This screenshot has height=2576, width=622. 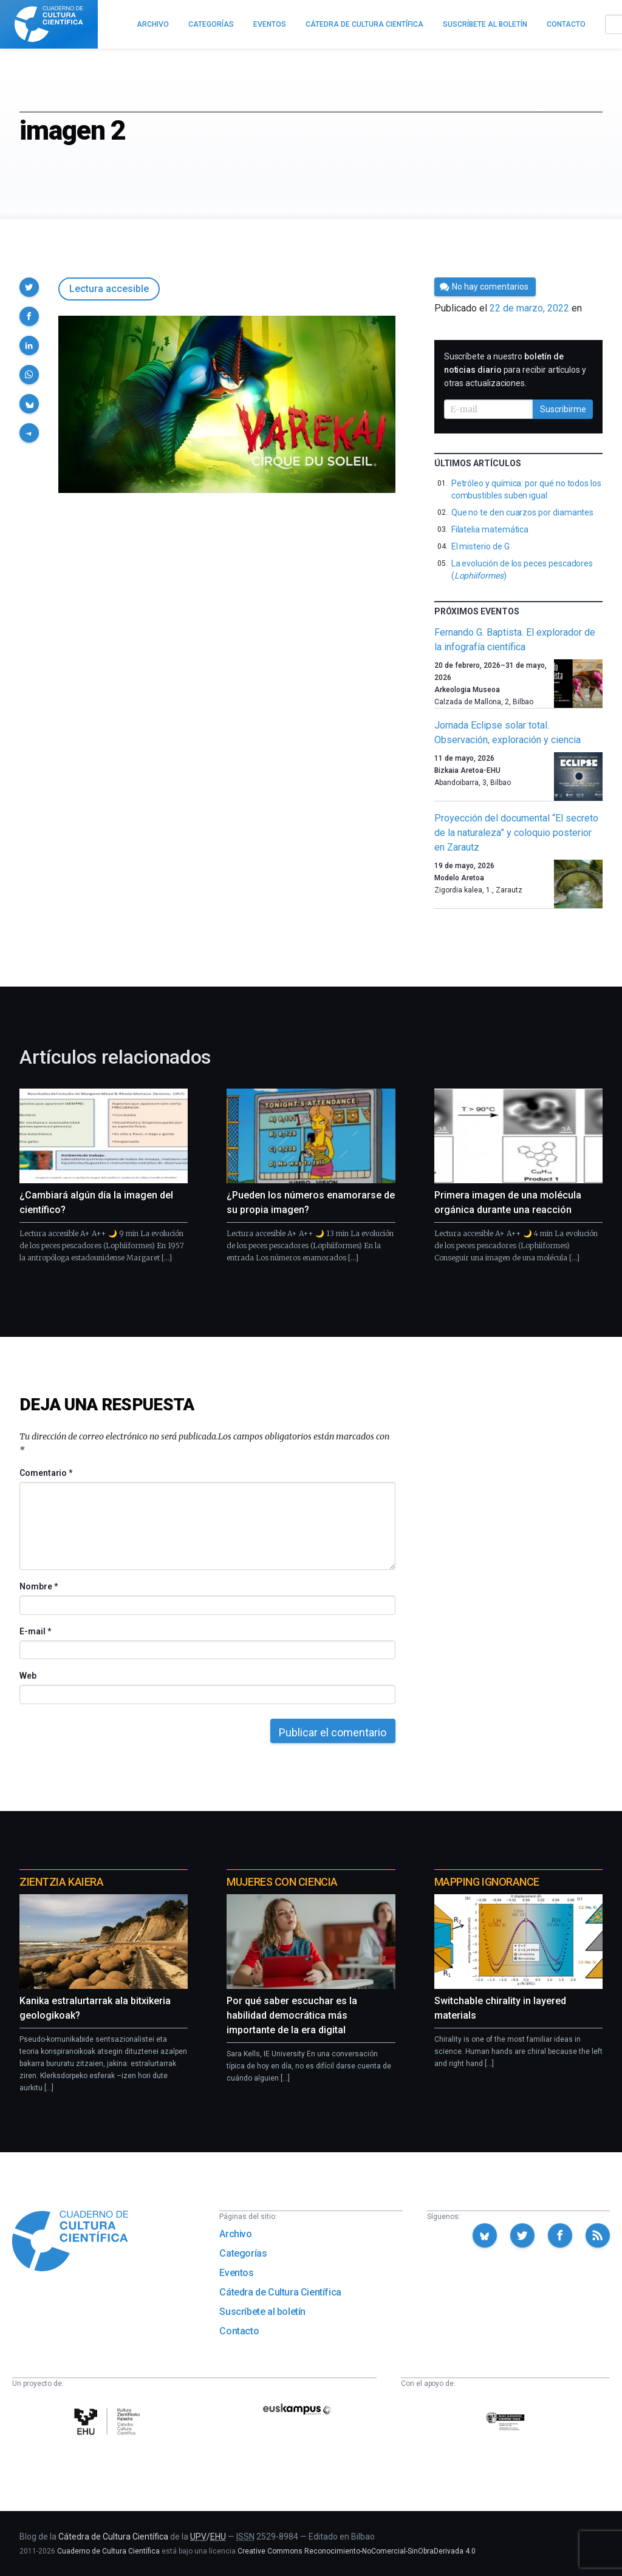 I want to click on Mujeres con ciencia, so click(x=282, y=1881).